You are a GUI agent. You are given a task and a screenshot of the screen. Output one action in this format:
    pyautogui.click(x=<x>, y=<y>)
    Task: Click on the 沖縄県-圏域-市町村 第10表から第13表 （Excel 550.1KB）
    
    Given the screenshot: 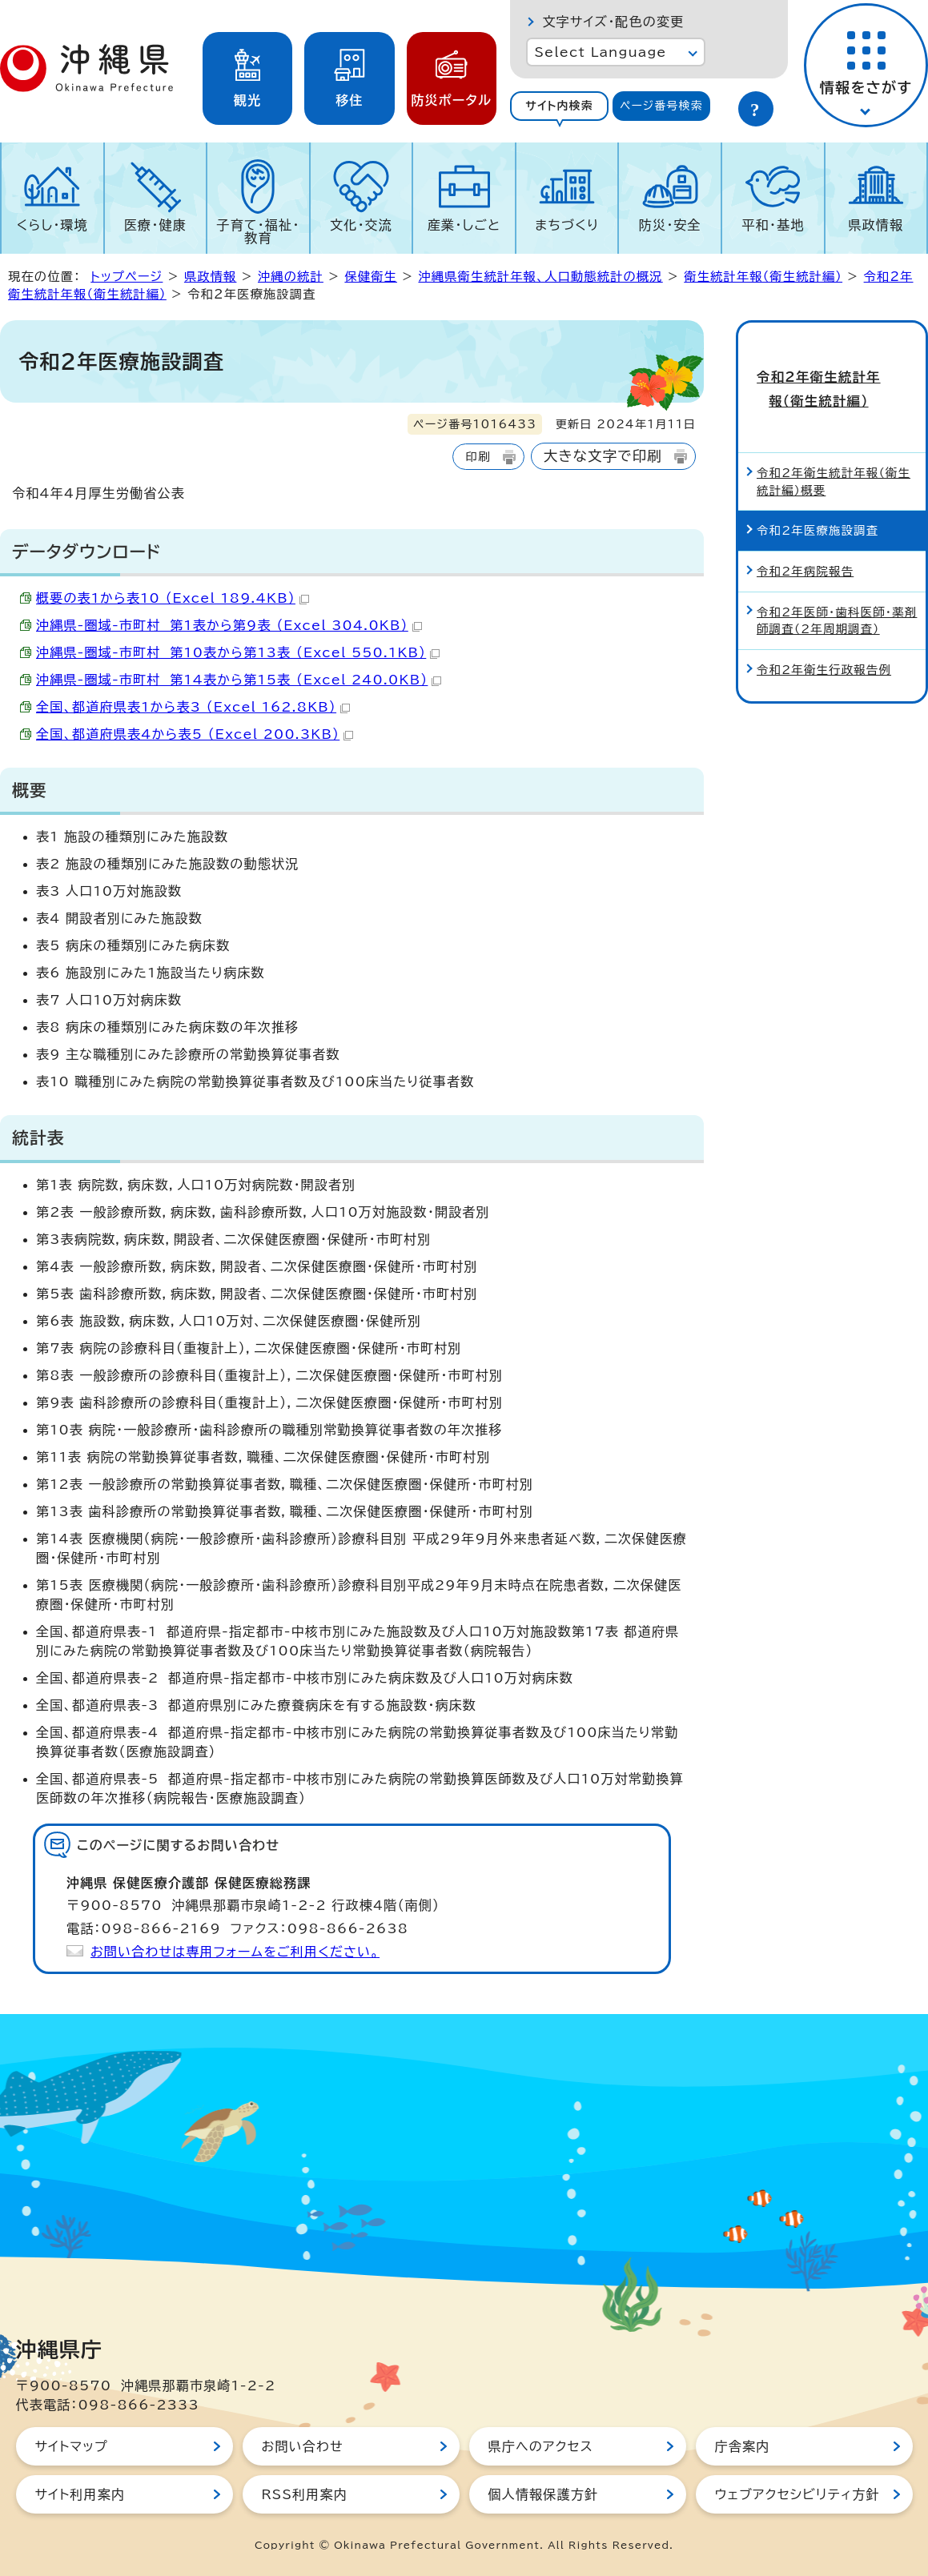 What is the action you would take?
    pyautogui.click(x=238, y=652)
    